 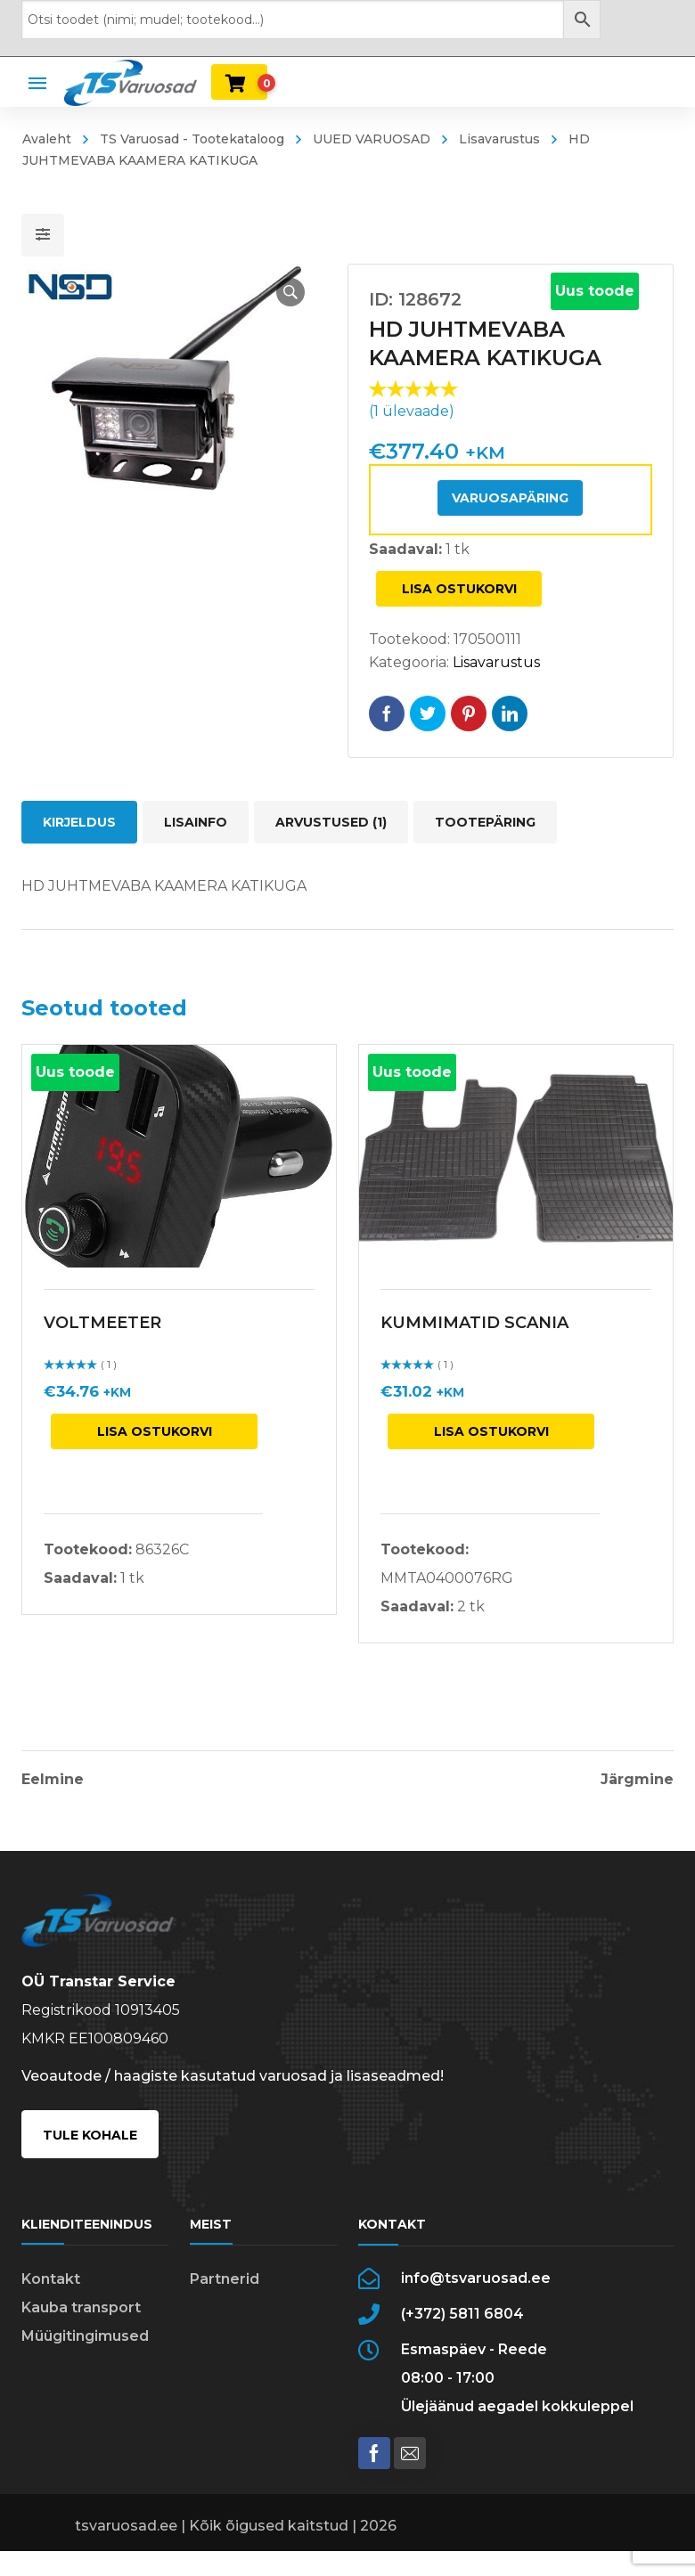 What do you see at coordinates (46, 139) in the screenshot?
I see `Avaleht` at bounding box center [46, 139].